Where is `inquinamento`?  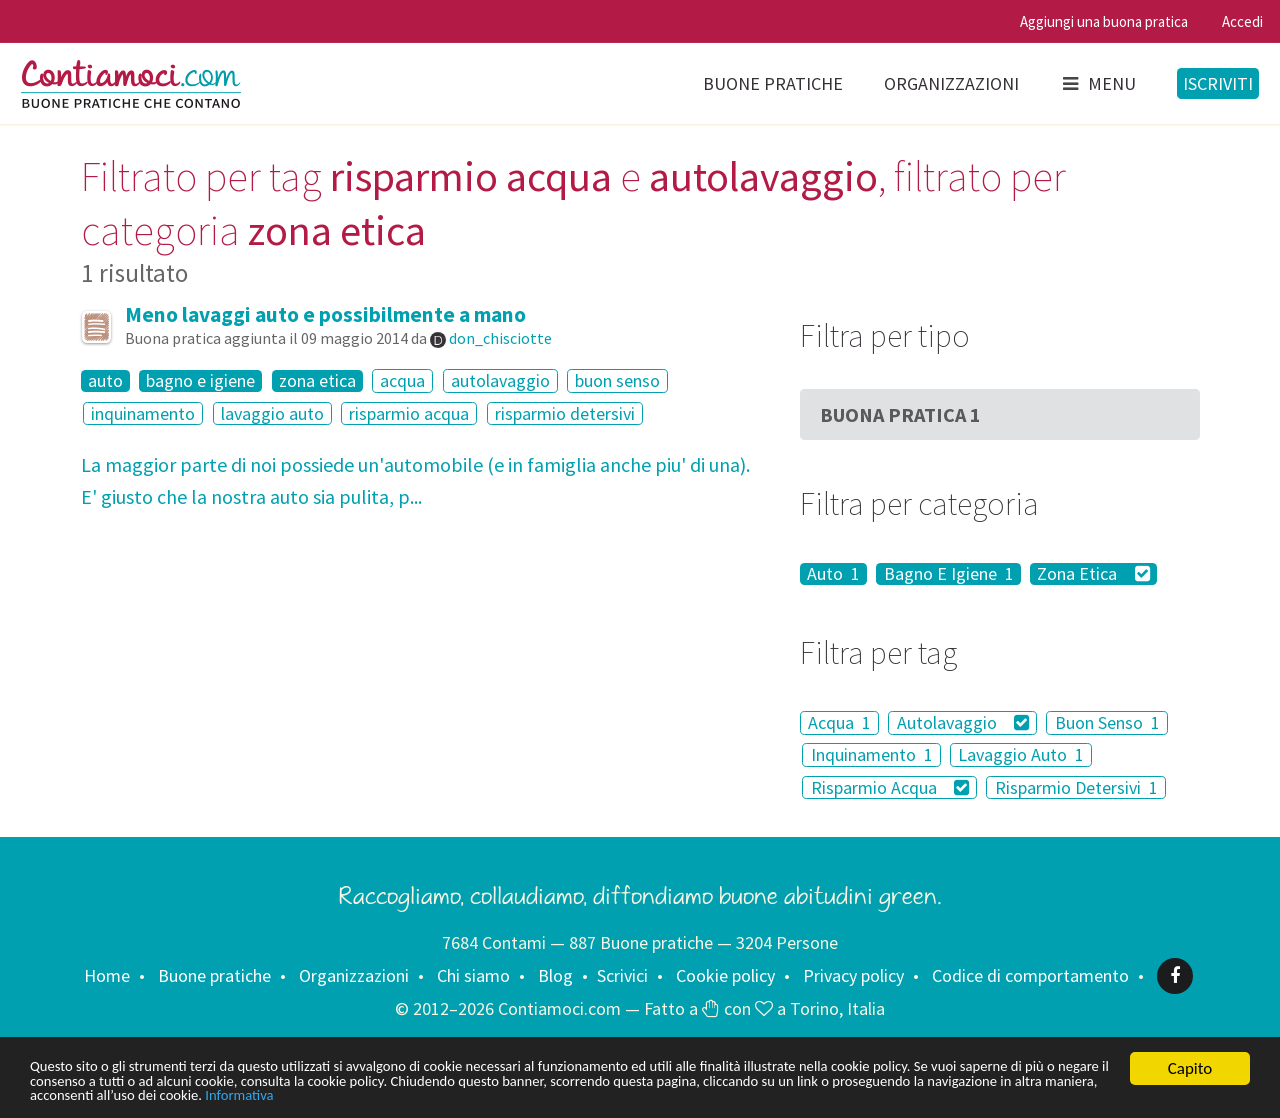 inquinamento is located at coordinates (143, 413).